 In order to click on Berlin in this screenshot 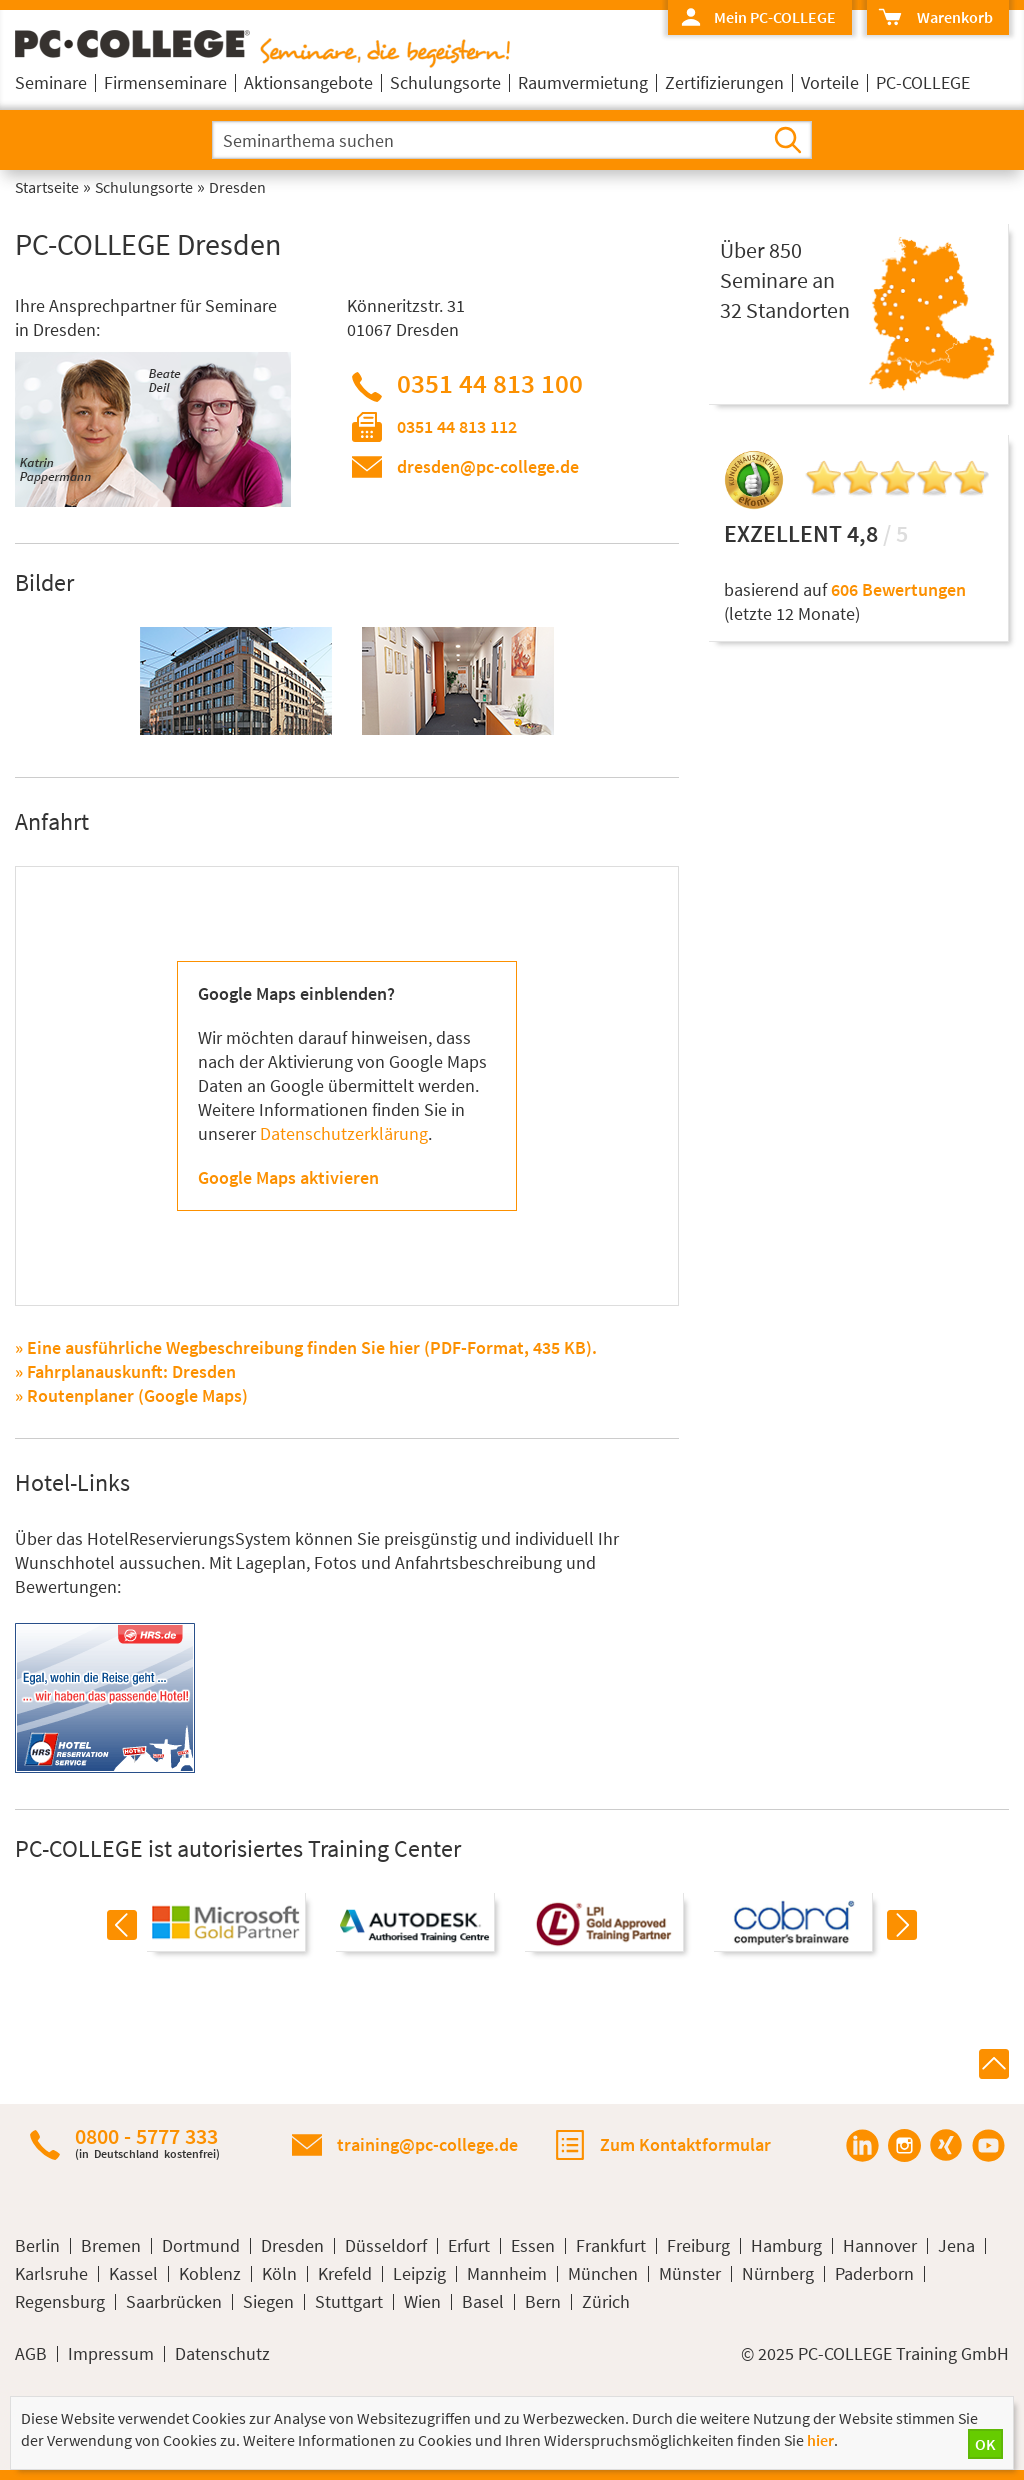, I will do `click(37, 2246)`.